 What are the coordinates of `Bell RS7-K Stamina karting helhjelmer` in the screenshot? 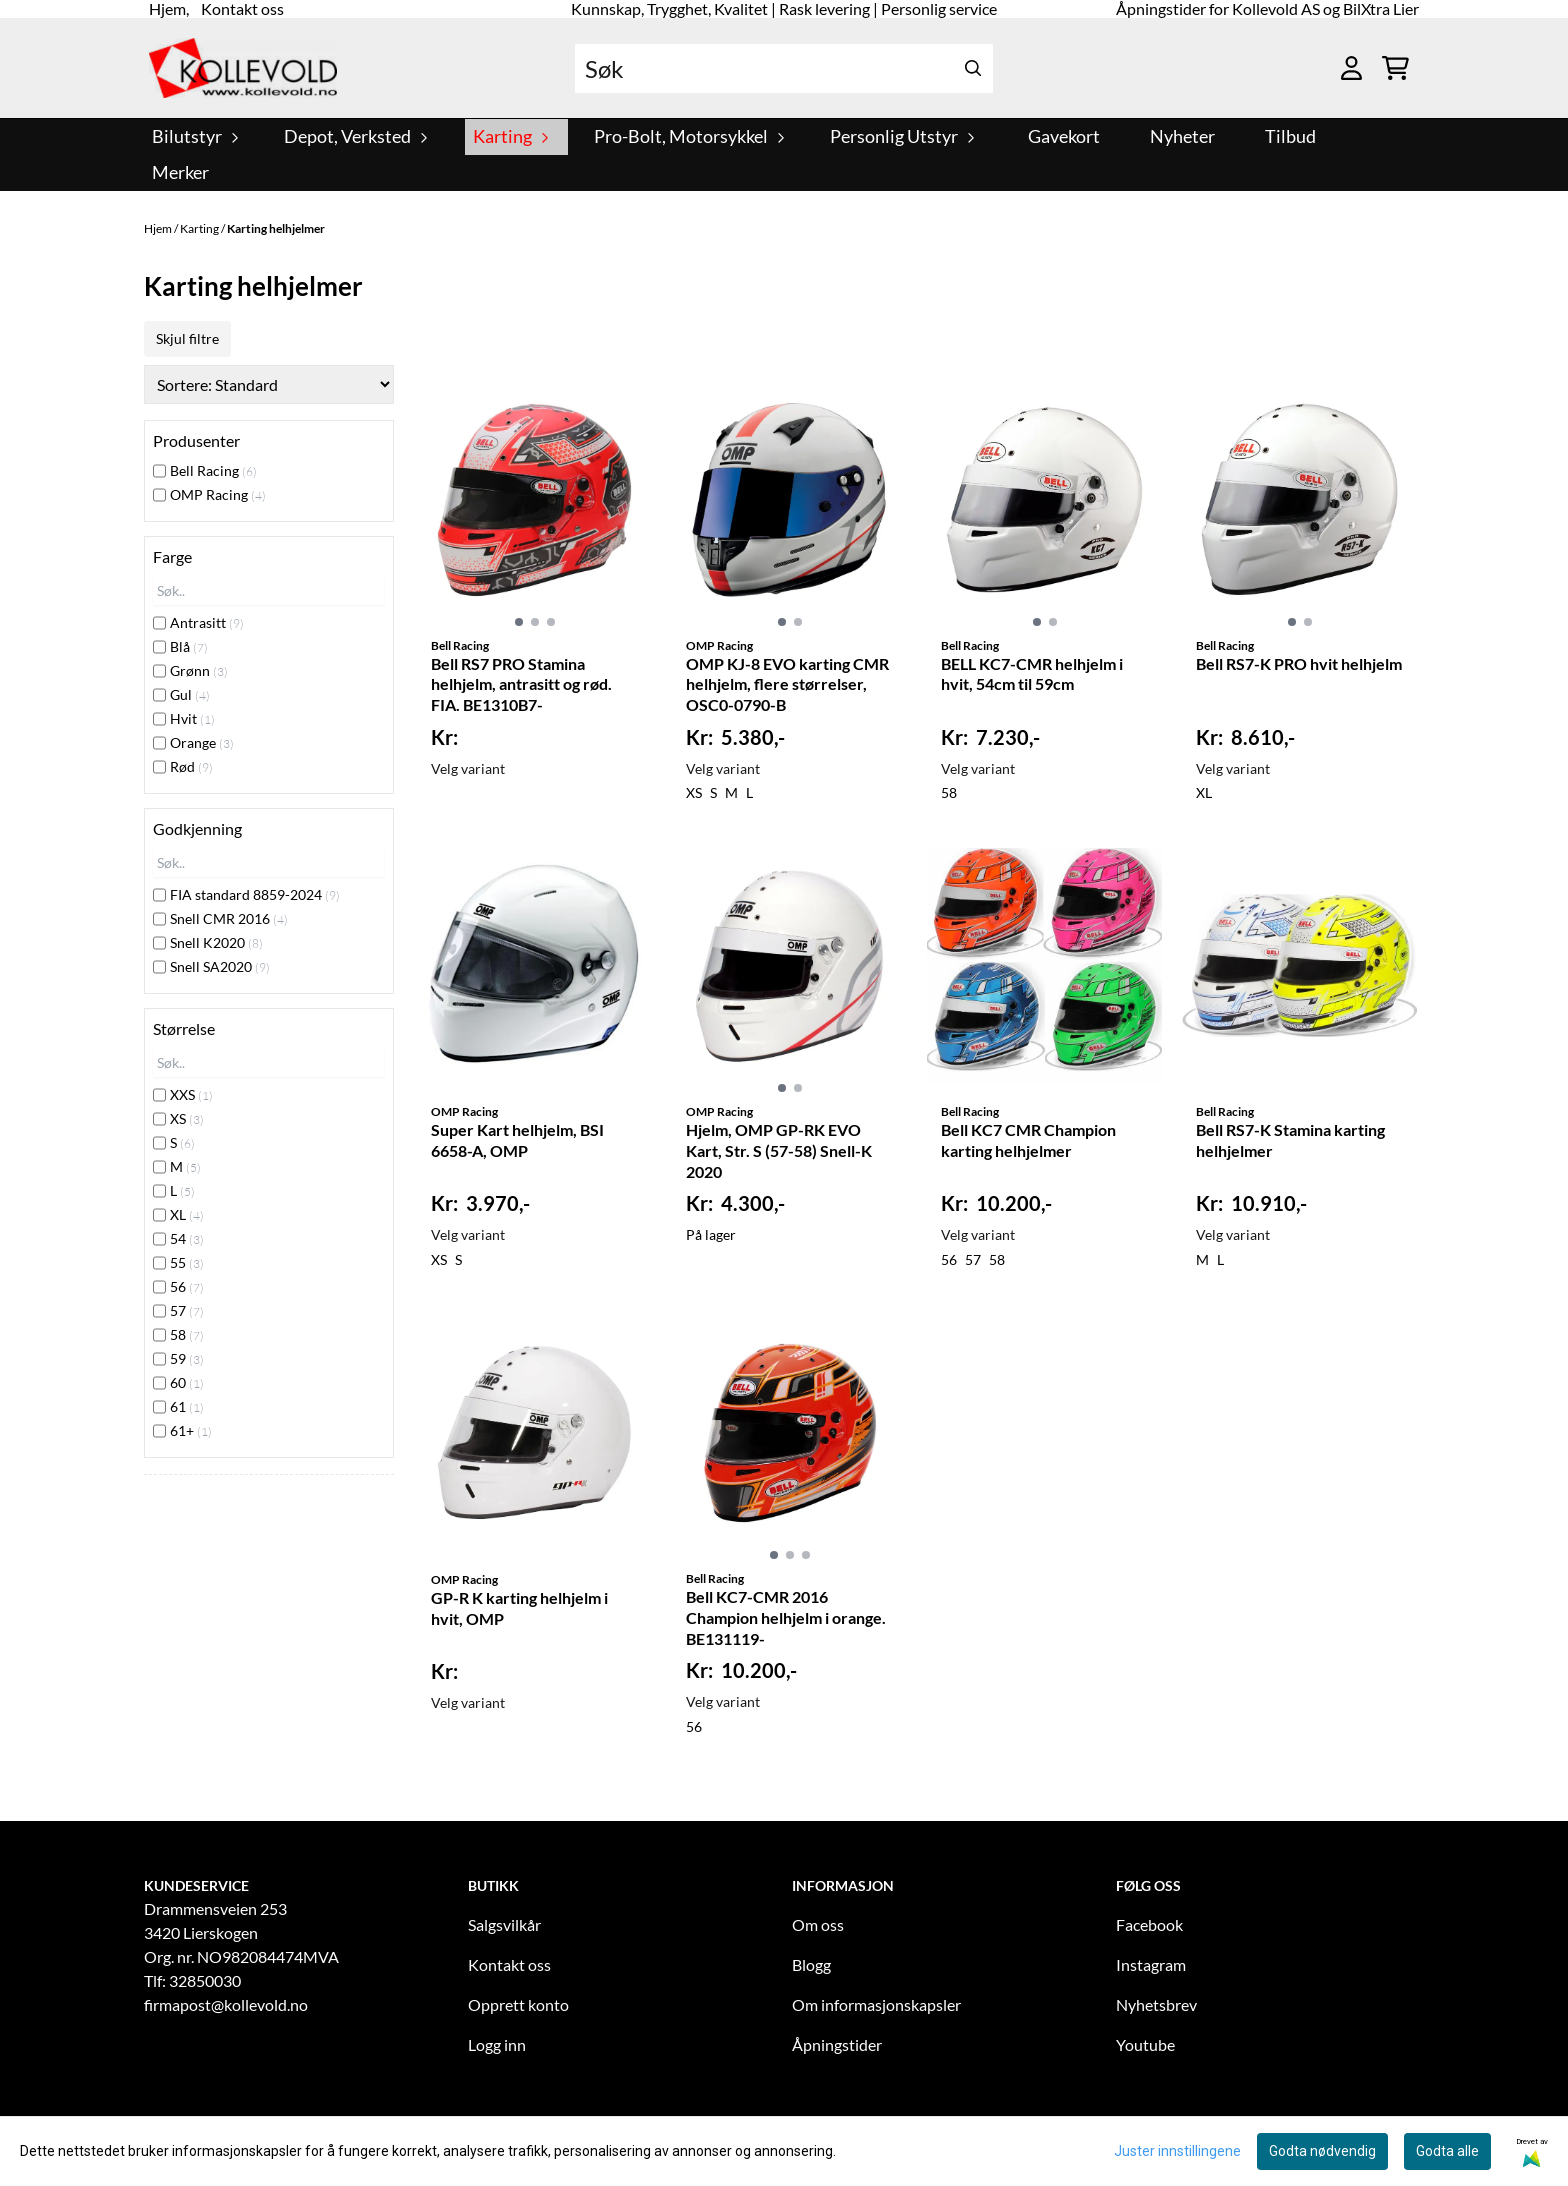 It's located at (1290, 1140).